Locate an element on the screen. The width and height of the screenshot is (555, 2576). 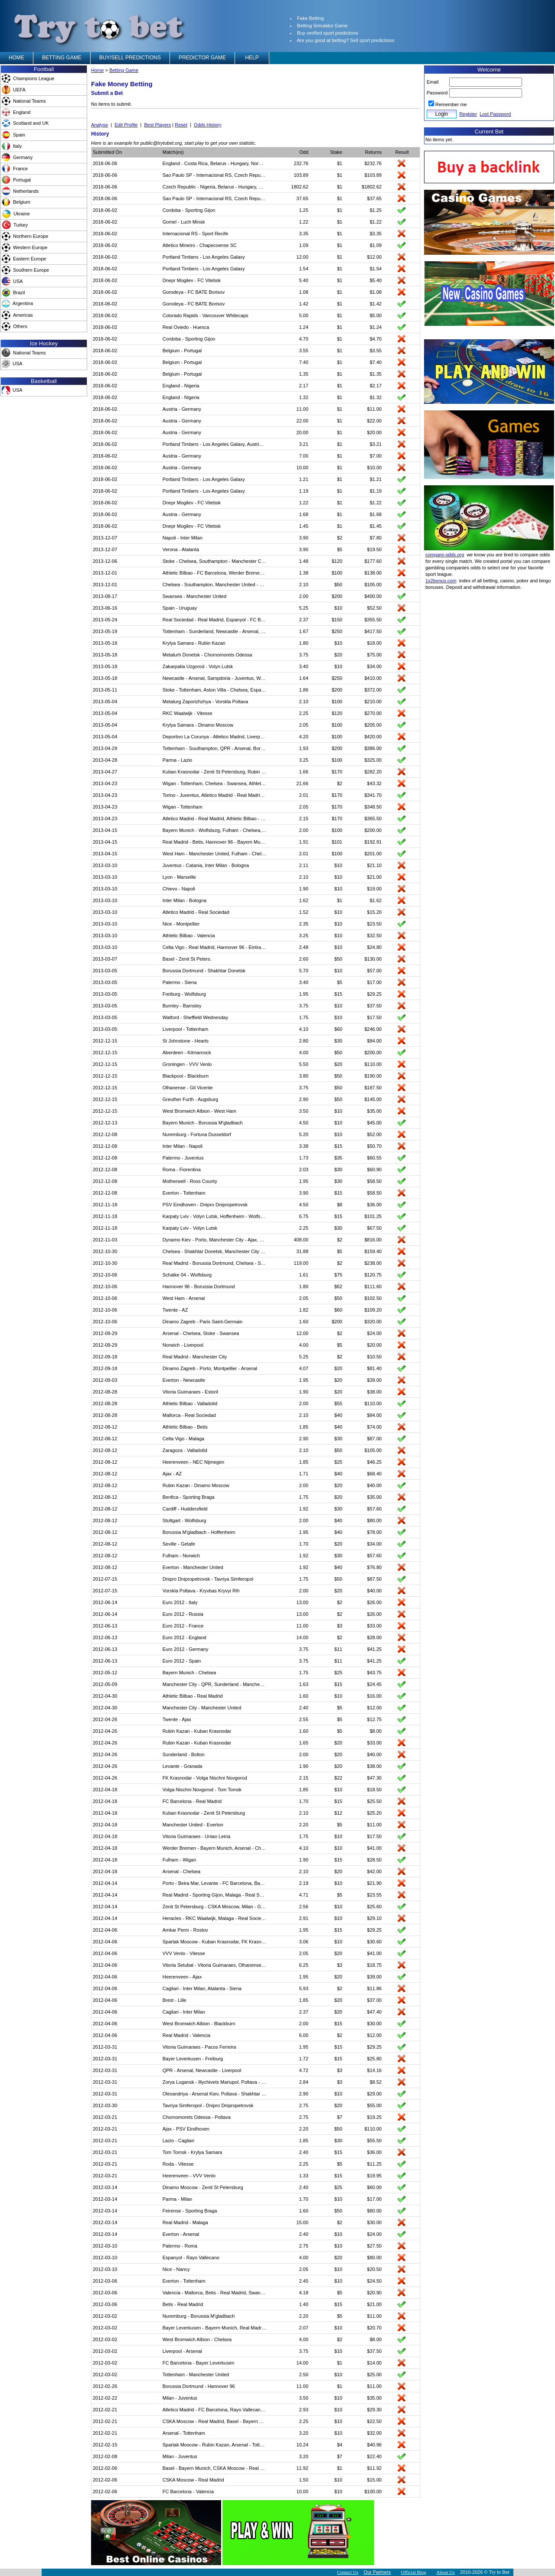
$1802.62 is located at coordinates (372, 186).